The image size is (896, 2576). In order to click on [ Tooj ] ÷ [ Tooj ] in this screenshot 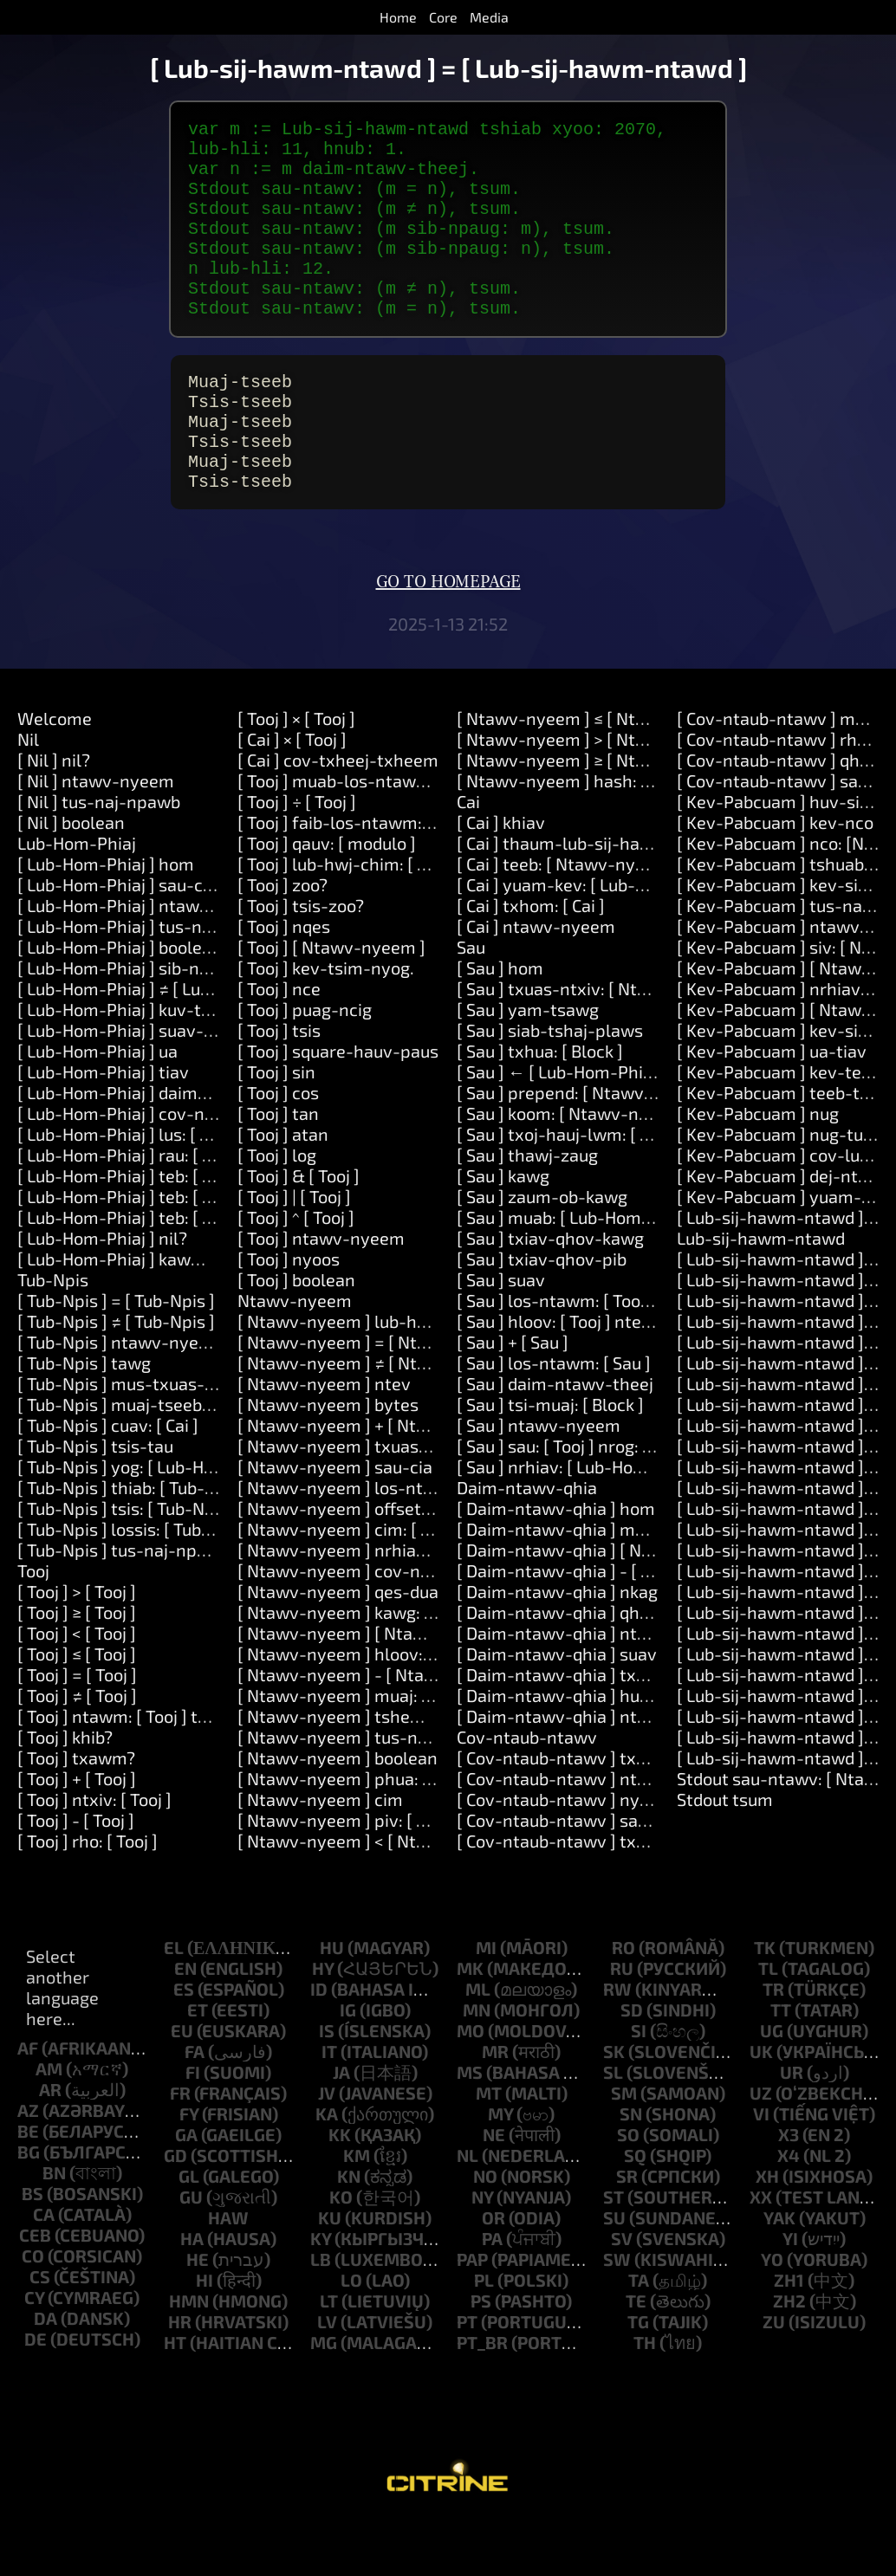, I will do `click(296, 856)`.